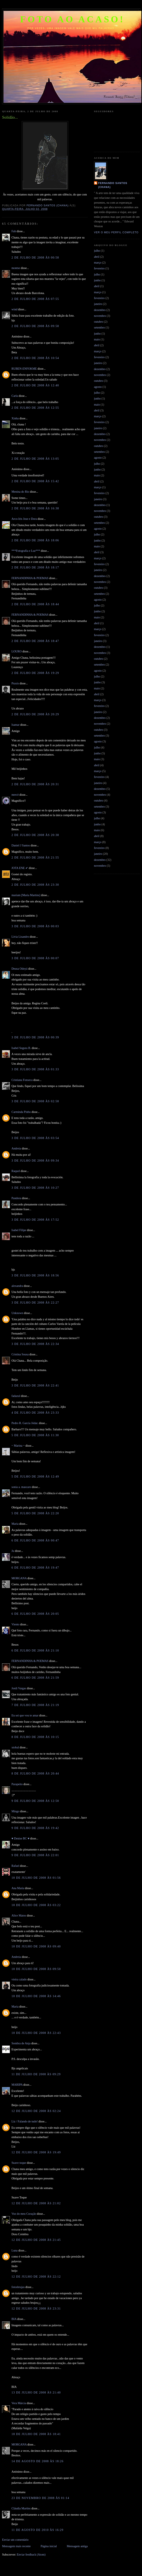  Describe the element at coordinates (35, 958) in the screenshot. I see `3 de julho de 2008 às 00:07` at that location.